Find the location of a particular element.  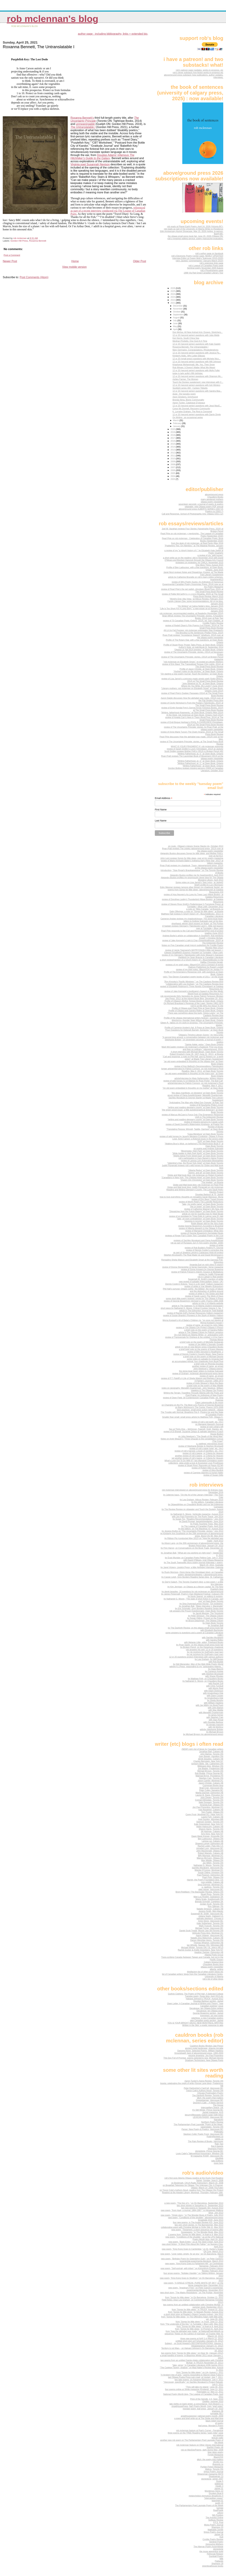

on Bookmark, CKUA Radio (Edmonton), March 16, 2008 is located at coordinates (197, 2183).